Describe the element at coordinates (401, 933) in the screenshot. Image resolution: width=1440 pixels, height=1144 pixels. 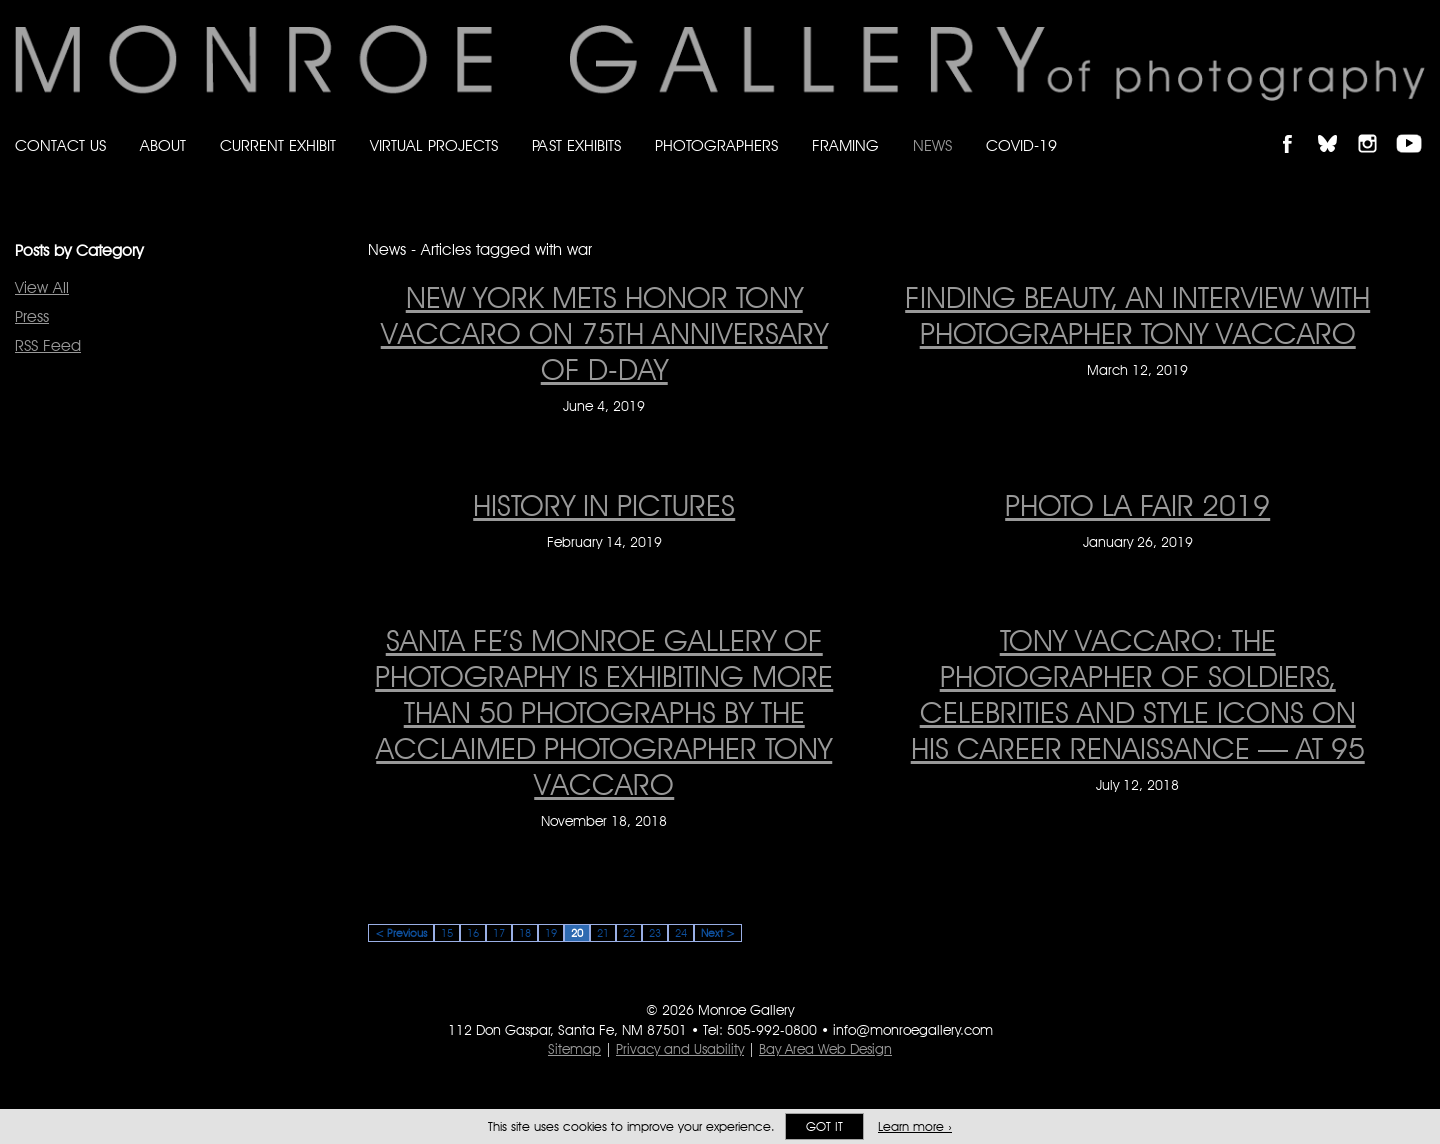
I see `< Previous` at that location.